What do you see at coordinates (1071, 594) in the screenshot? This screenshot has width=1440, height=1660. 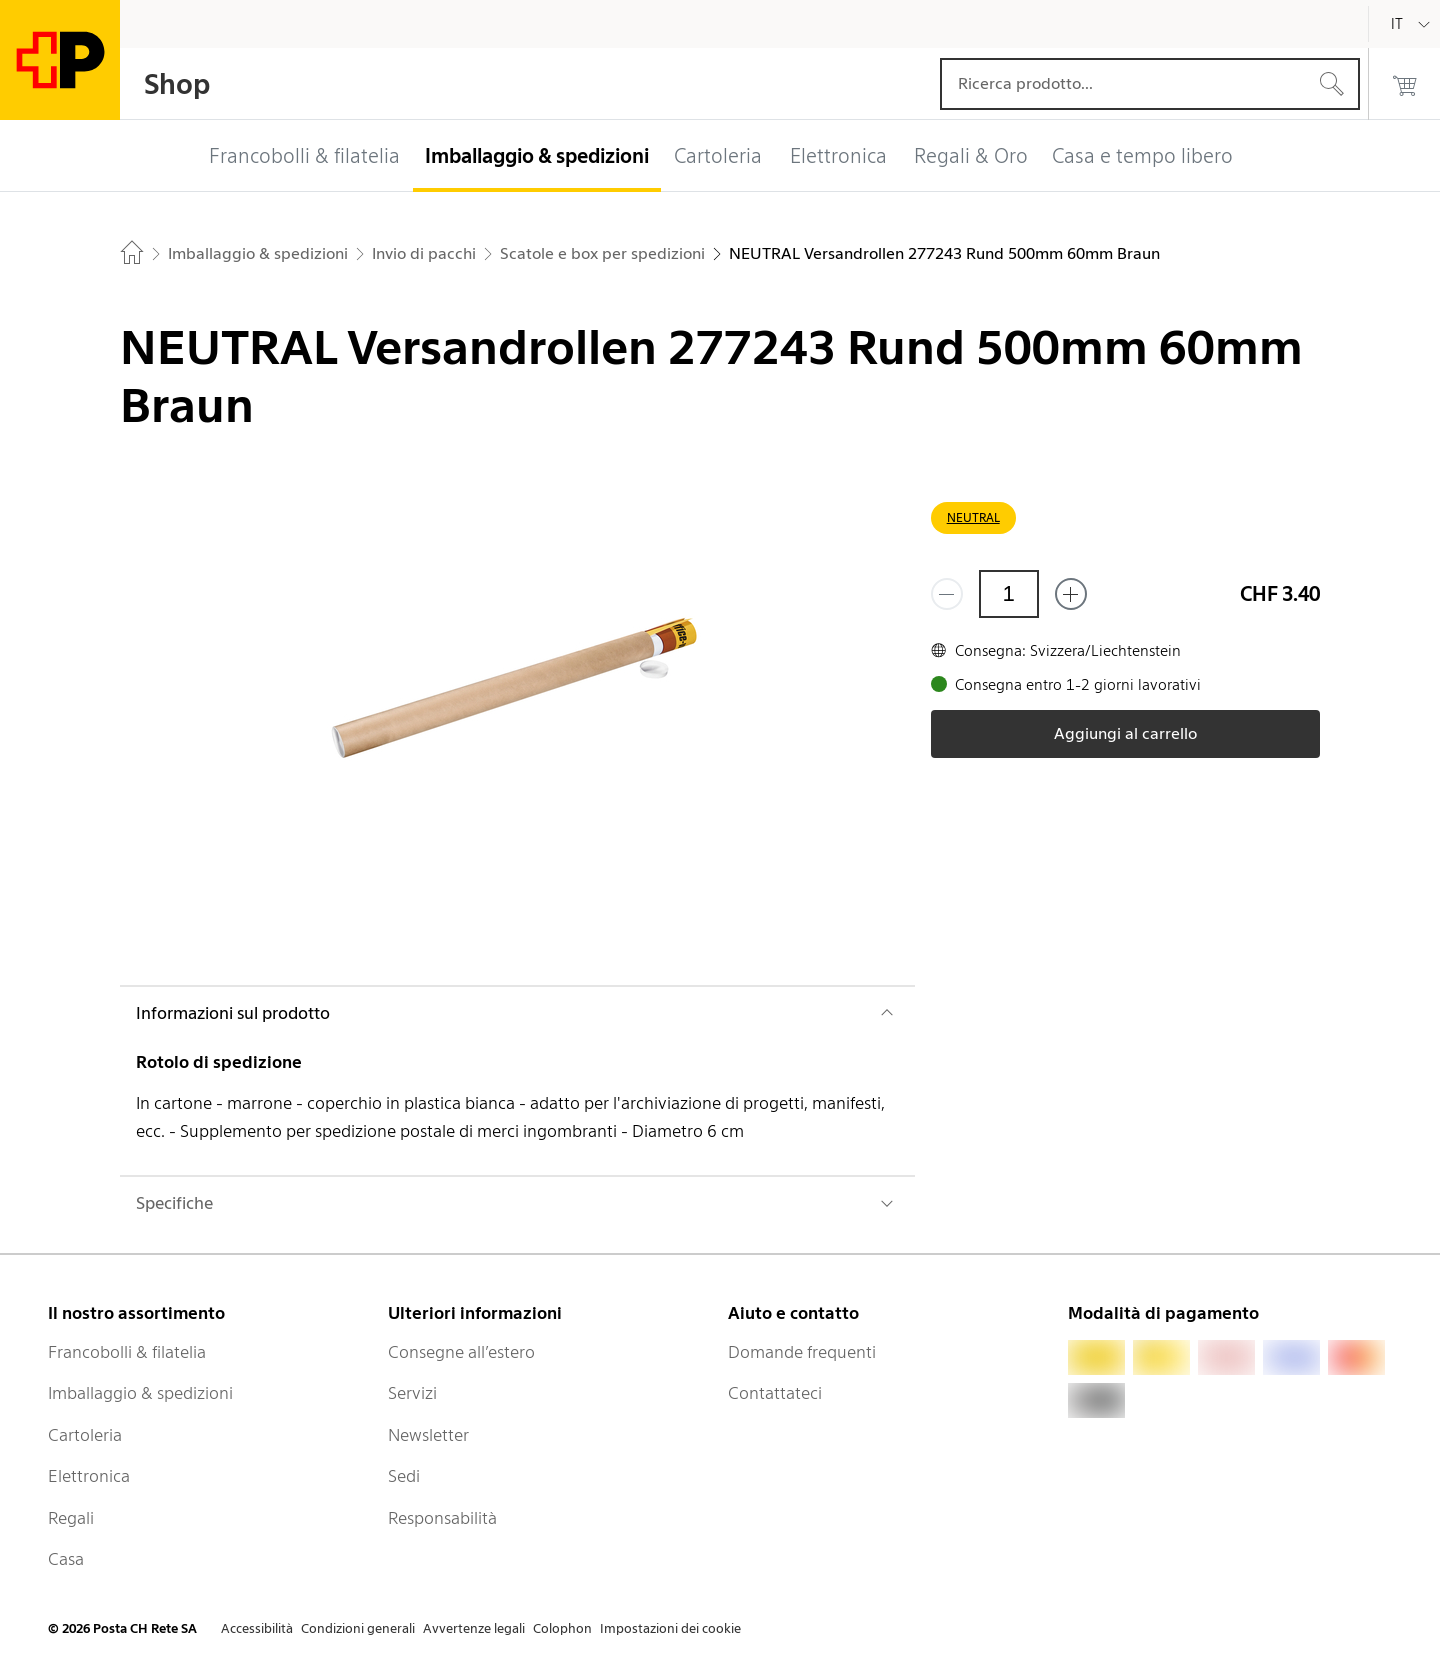 I see `[Aggiungi uno o più prodotti]` at bounding box center [1071, 594].